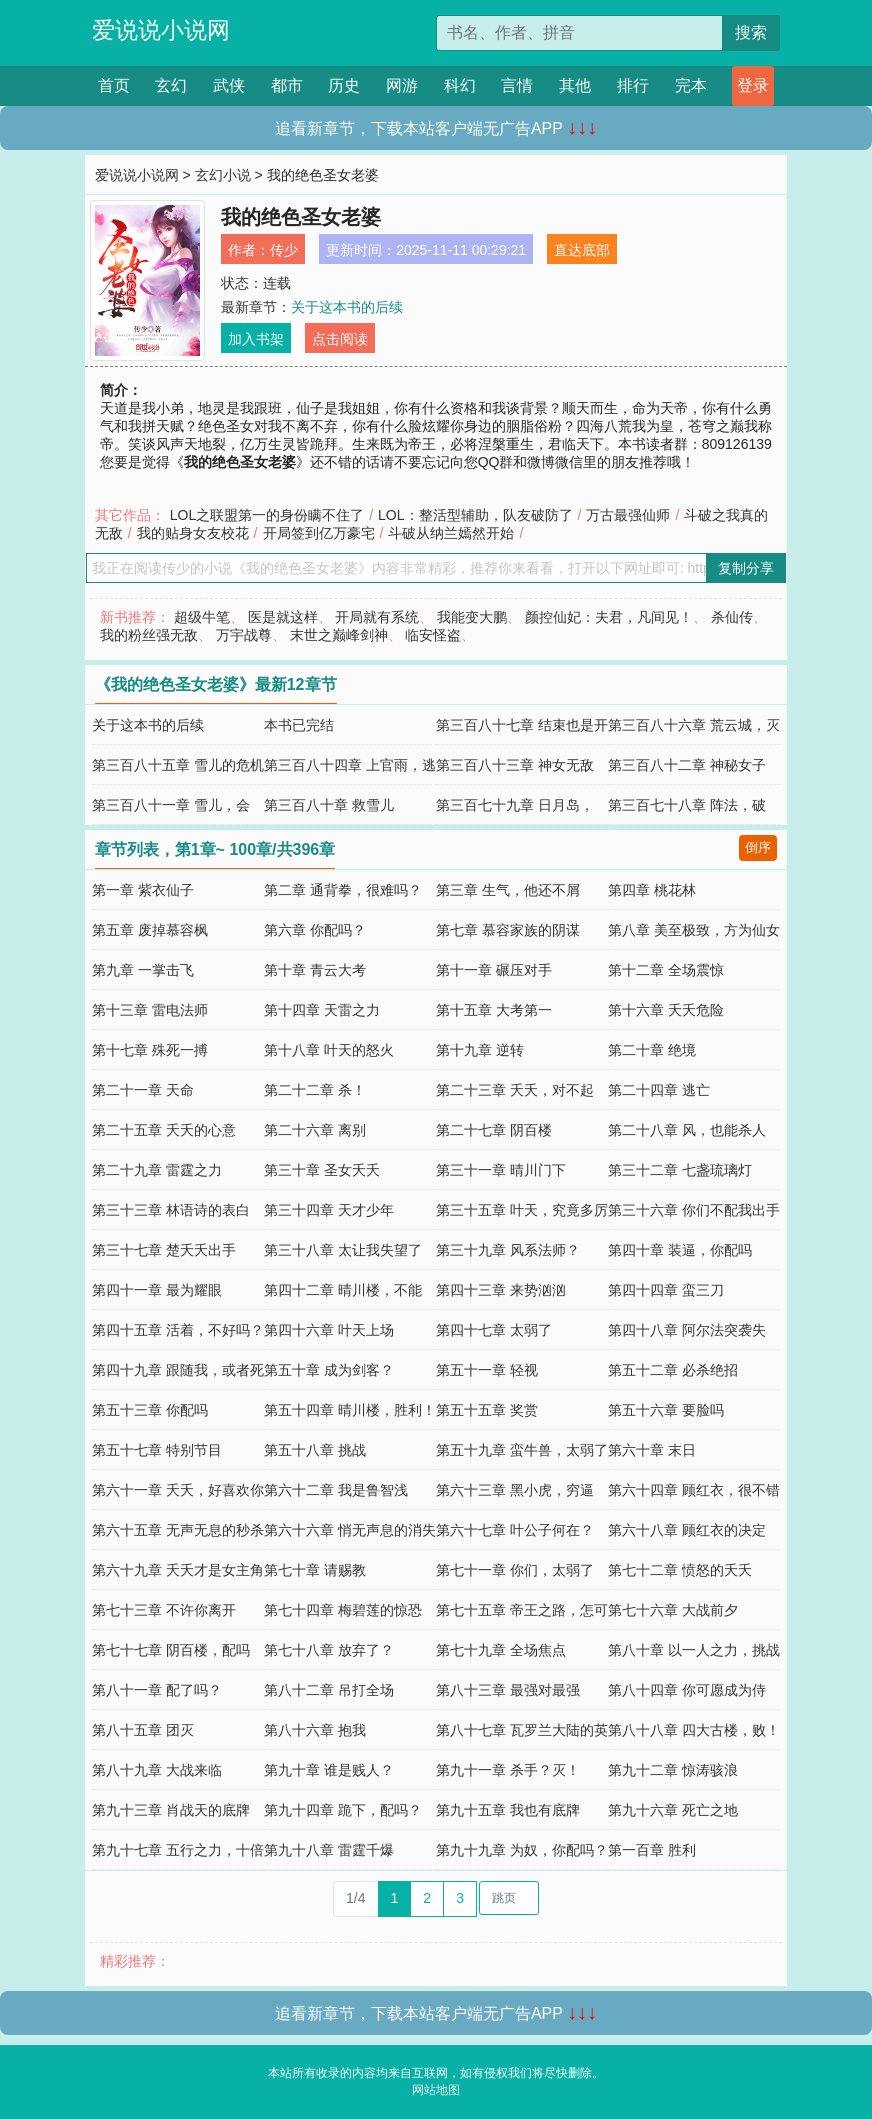  Describe the element at coordinates (687, 1130) in the screenshot. I see `第二十八章 风，也能杀人` at that location.